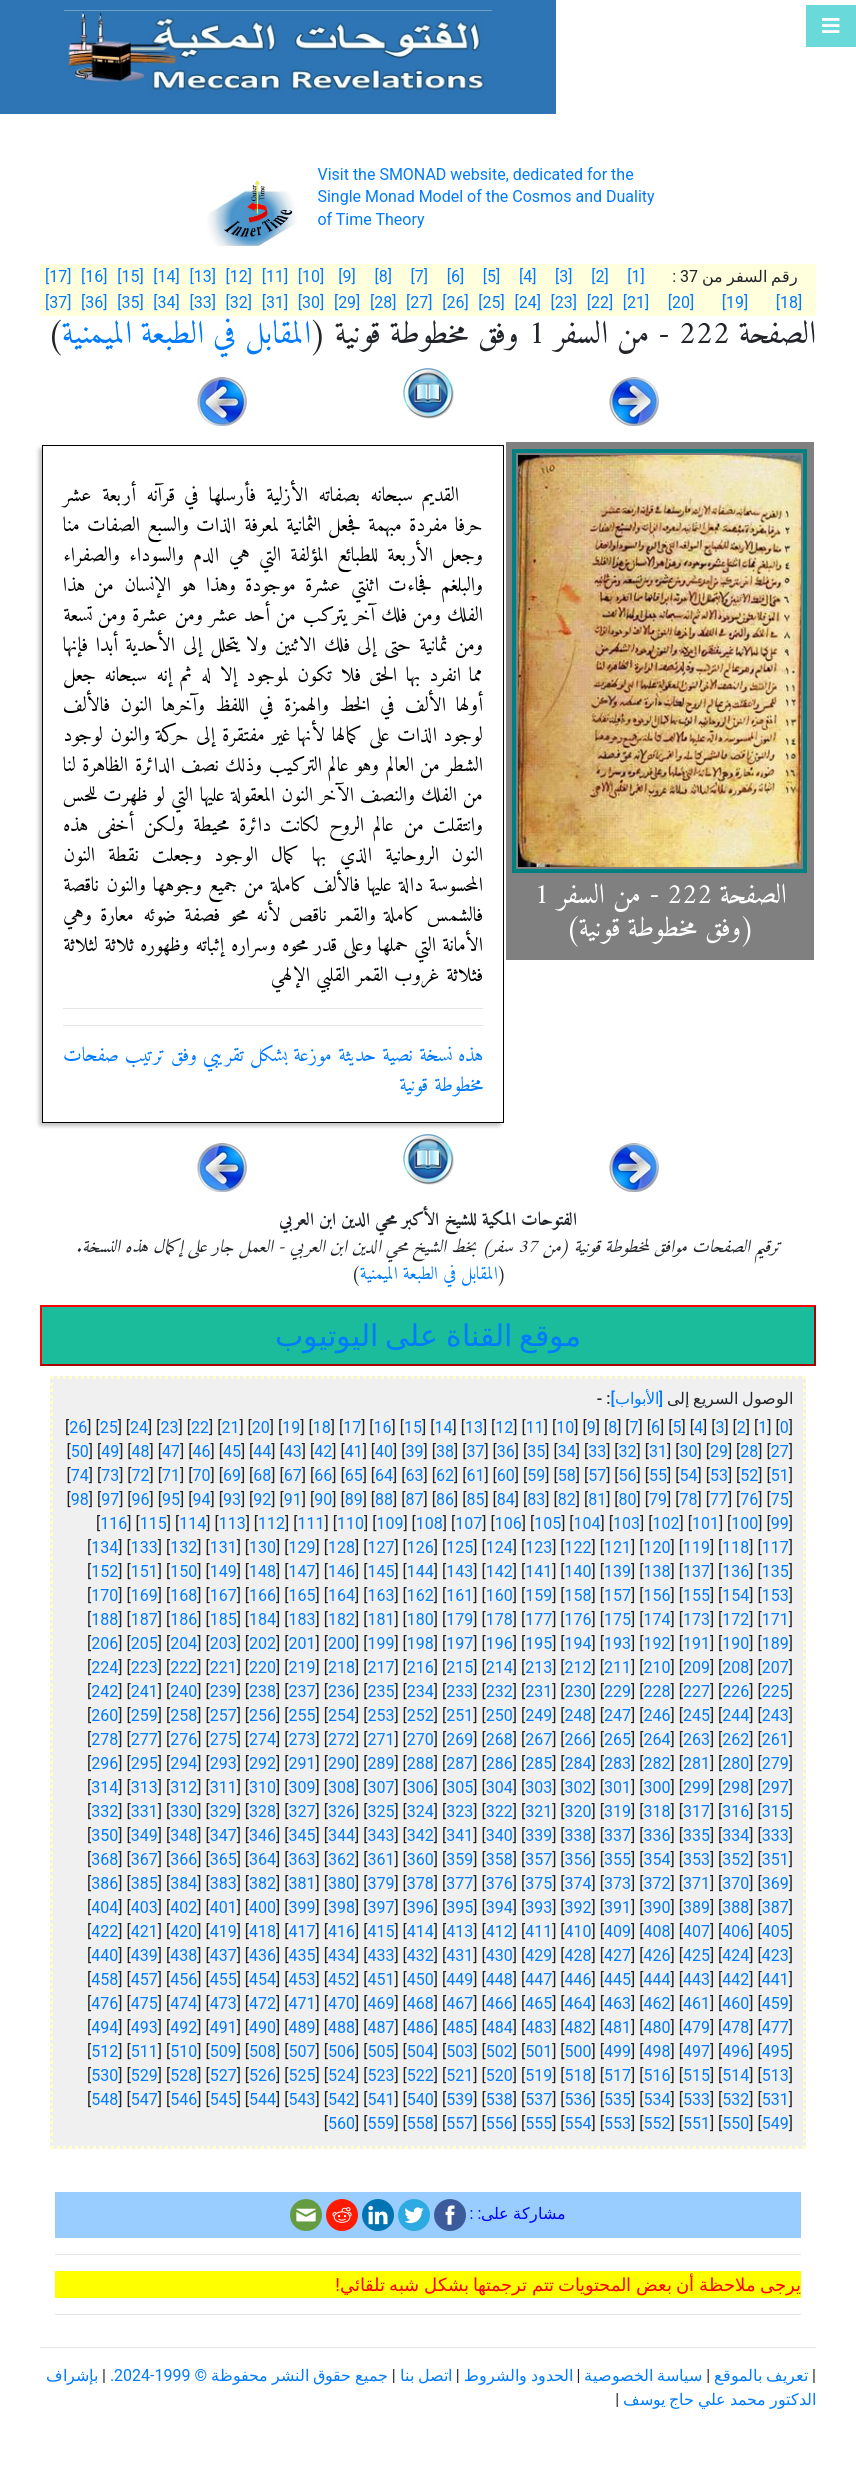 This screenshot has width=856, height=2478. What do you see at coordinates (665, 1523) in the screenshot?
I see `102` at bounding box center [665, 1523].